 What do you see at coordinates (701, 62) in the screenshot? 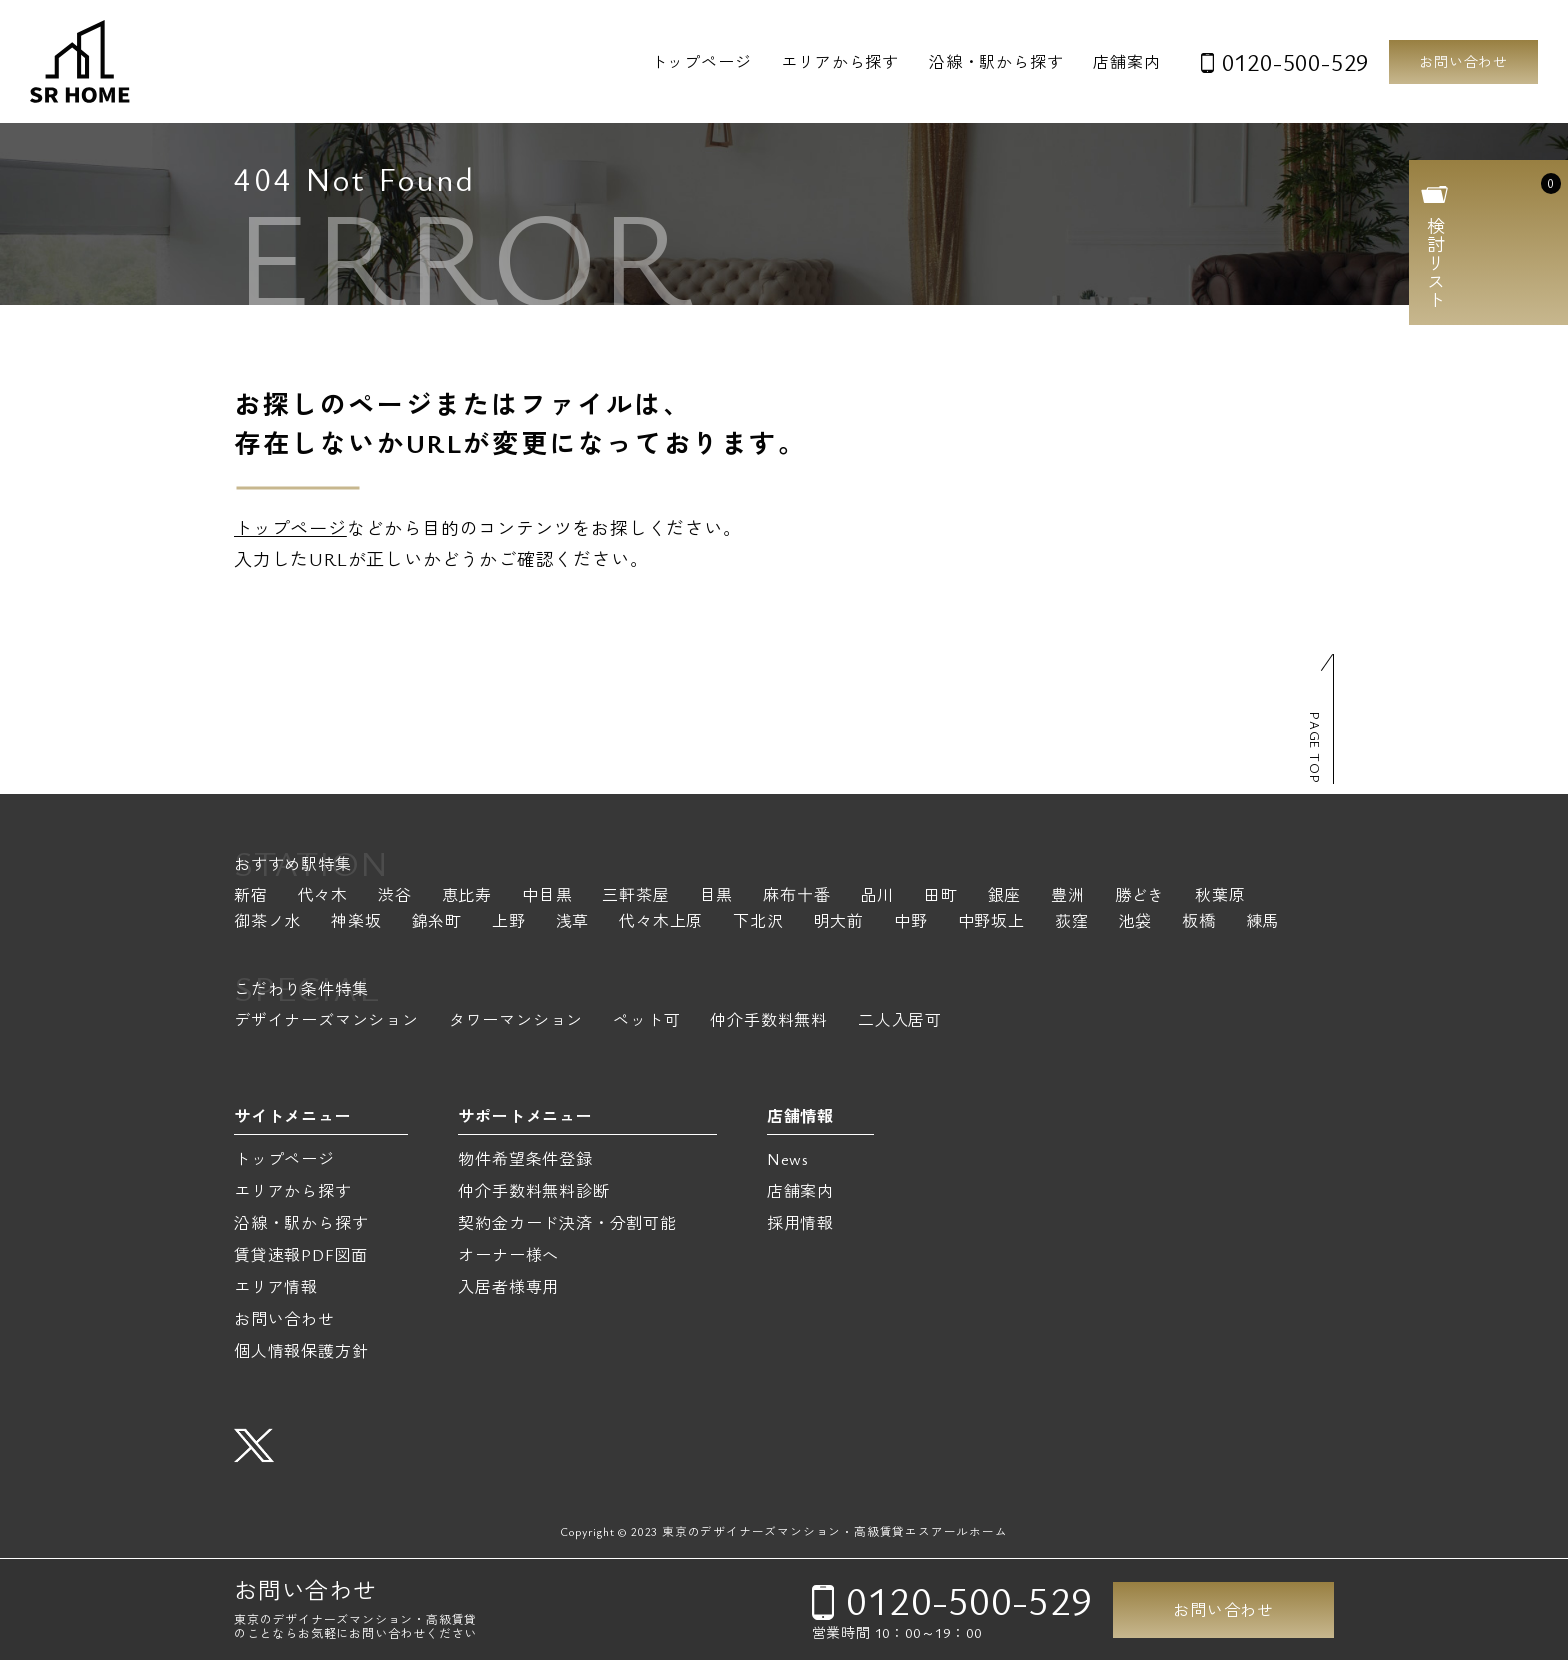
I see `トップページ` at bounding box center [701, 62].